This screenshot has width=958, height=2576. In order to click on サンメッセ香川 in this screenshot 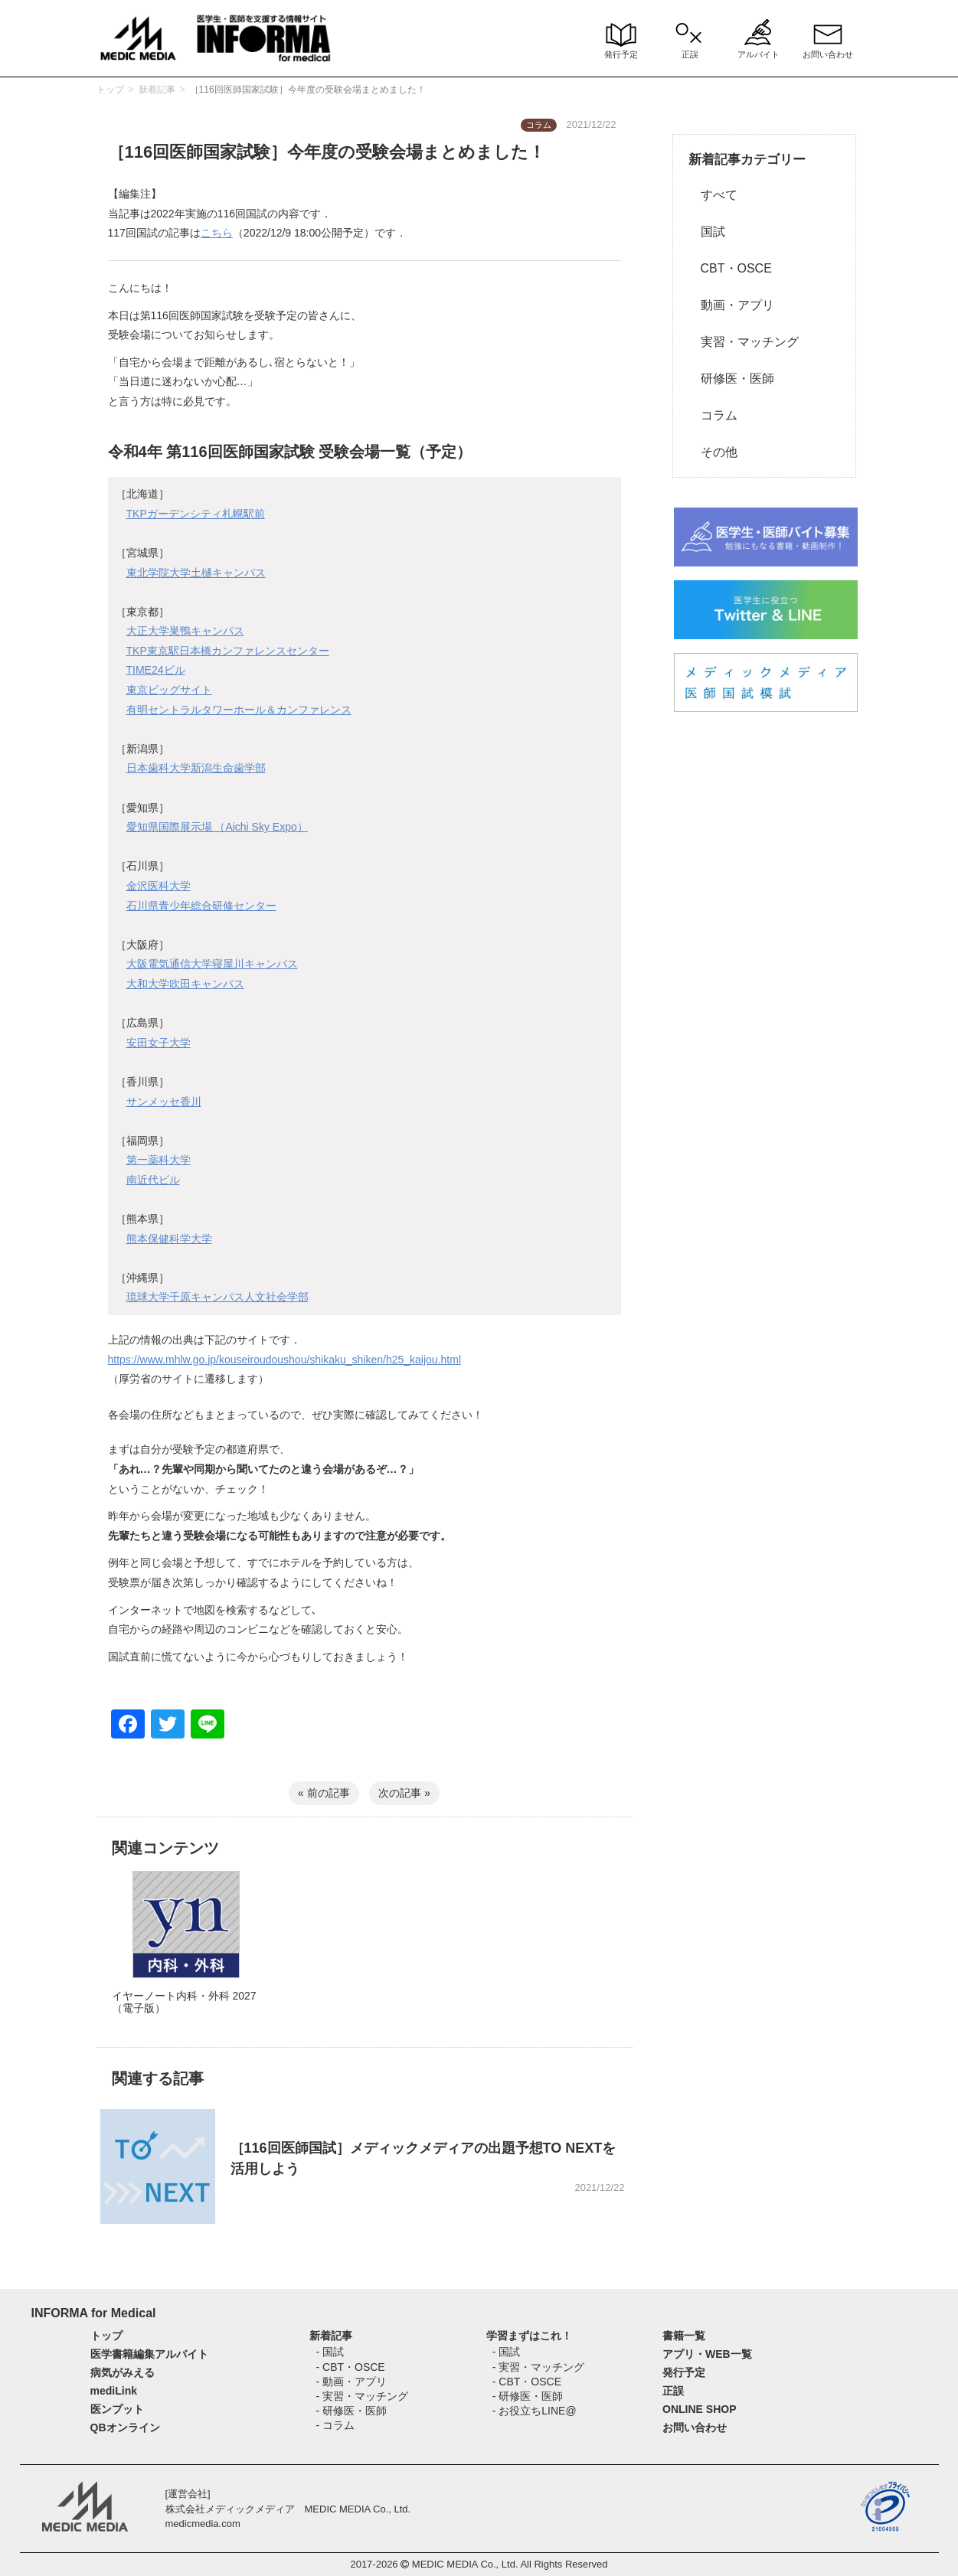, I will do `click(163, 1101)`.